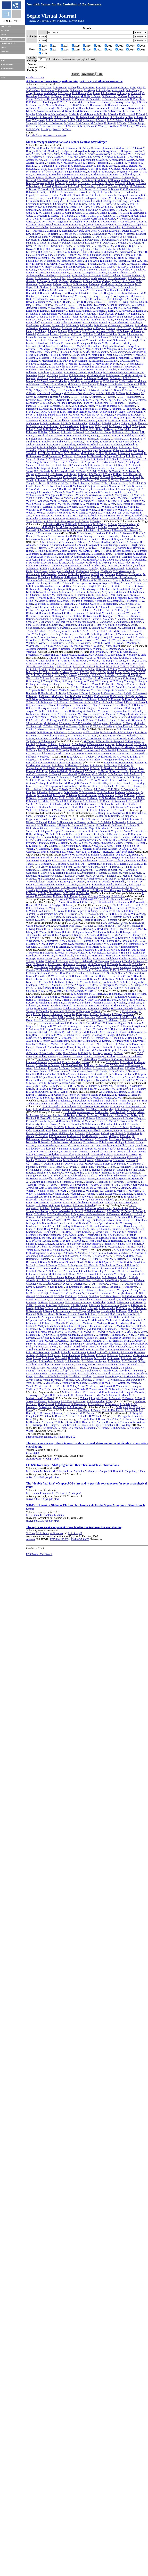  I want to click on R. Ridden-Harper, so click(74, 911).